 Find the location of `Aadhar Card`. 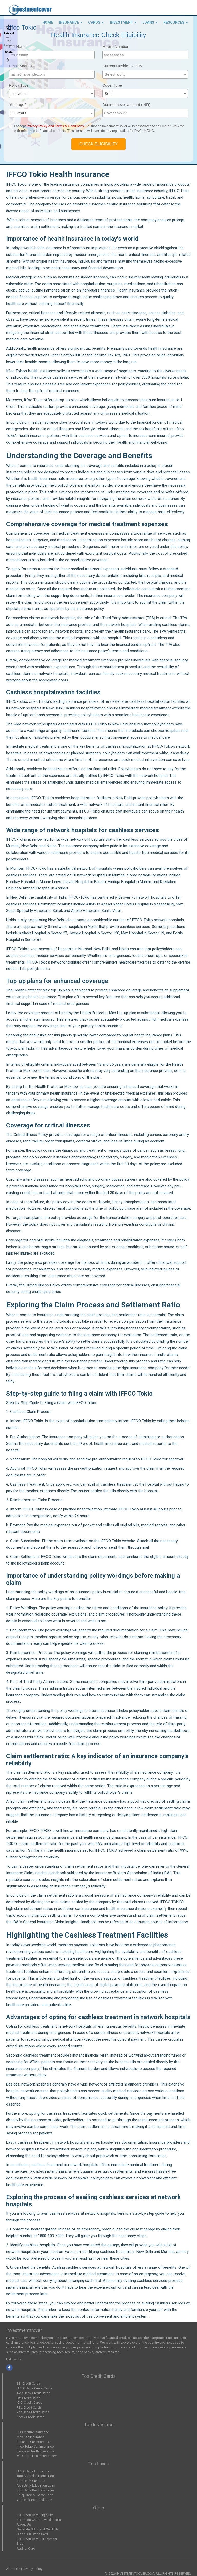

Aadhar Card is located at coordinates (26, 2548).